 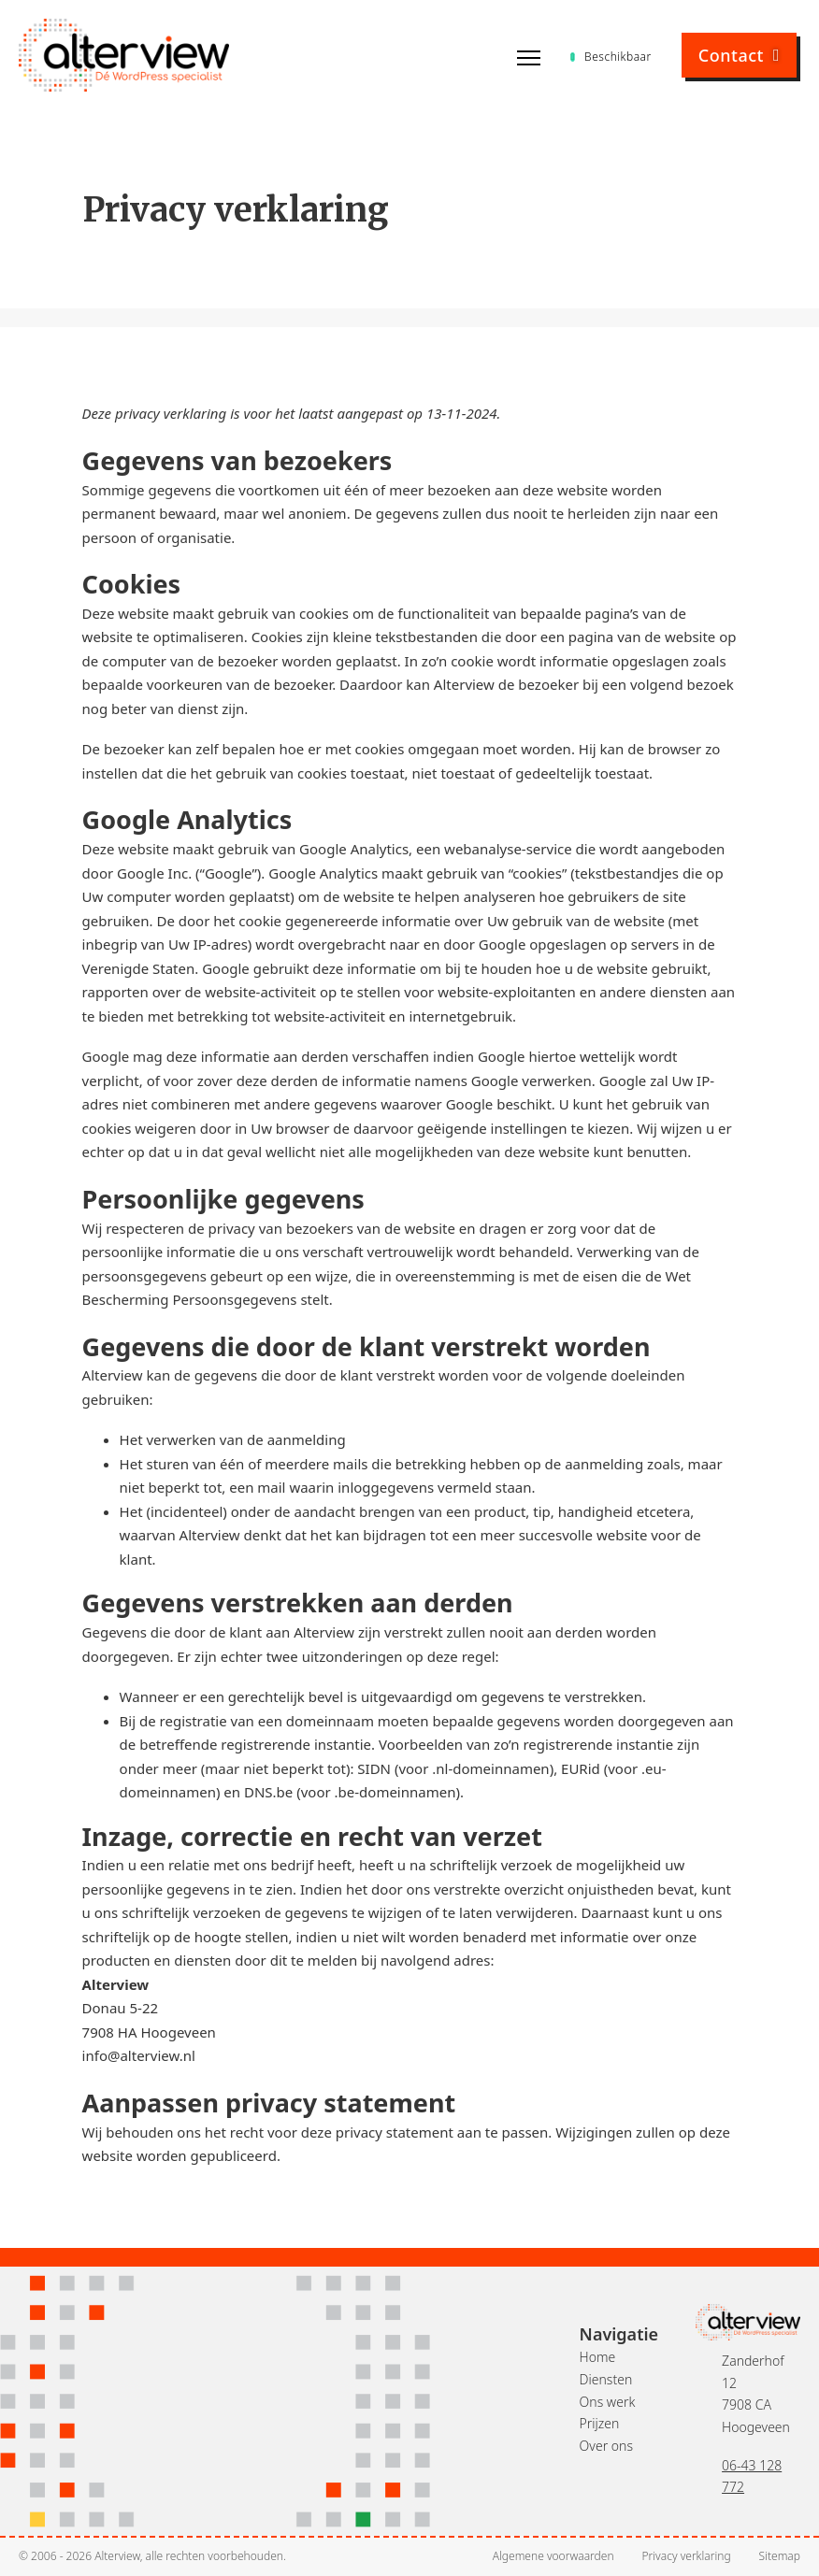 What do you see at coordinates (606, 2445) in the screenshot?
I see `Over ons` at bounding box center [606, 2445].